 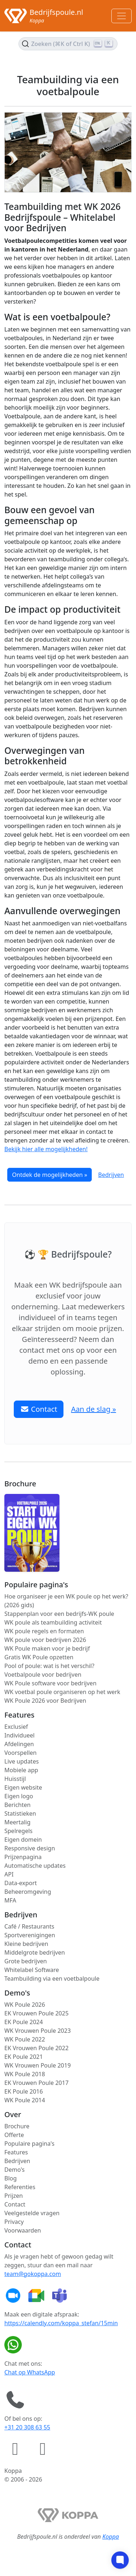 What do you see at coordinates (15, 1779) in the screenshot?
I see `Huisstijl` at bounding box center [15, 1779].